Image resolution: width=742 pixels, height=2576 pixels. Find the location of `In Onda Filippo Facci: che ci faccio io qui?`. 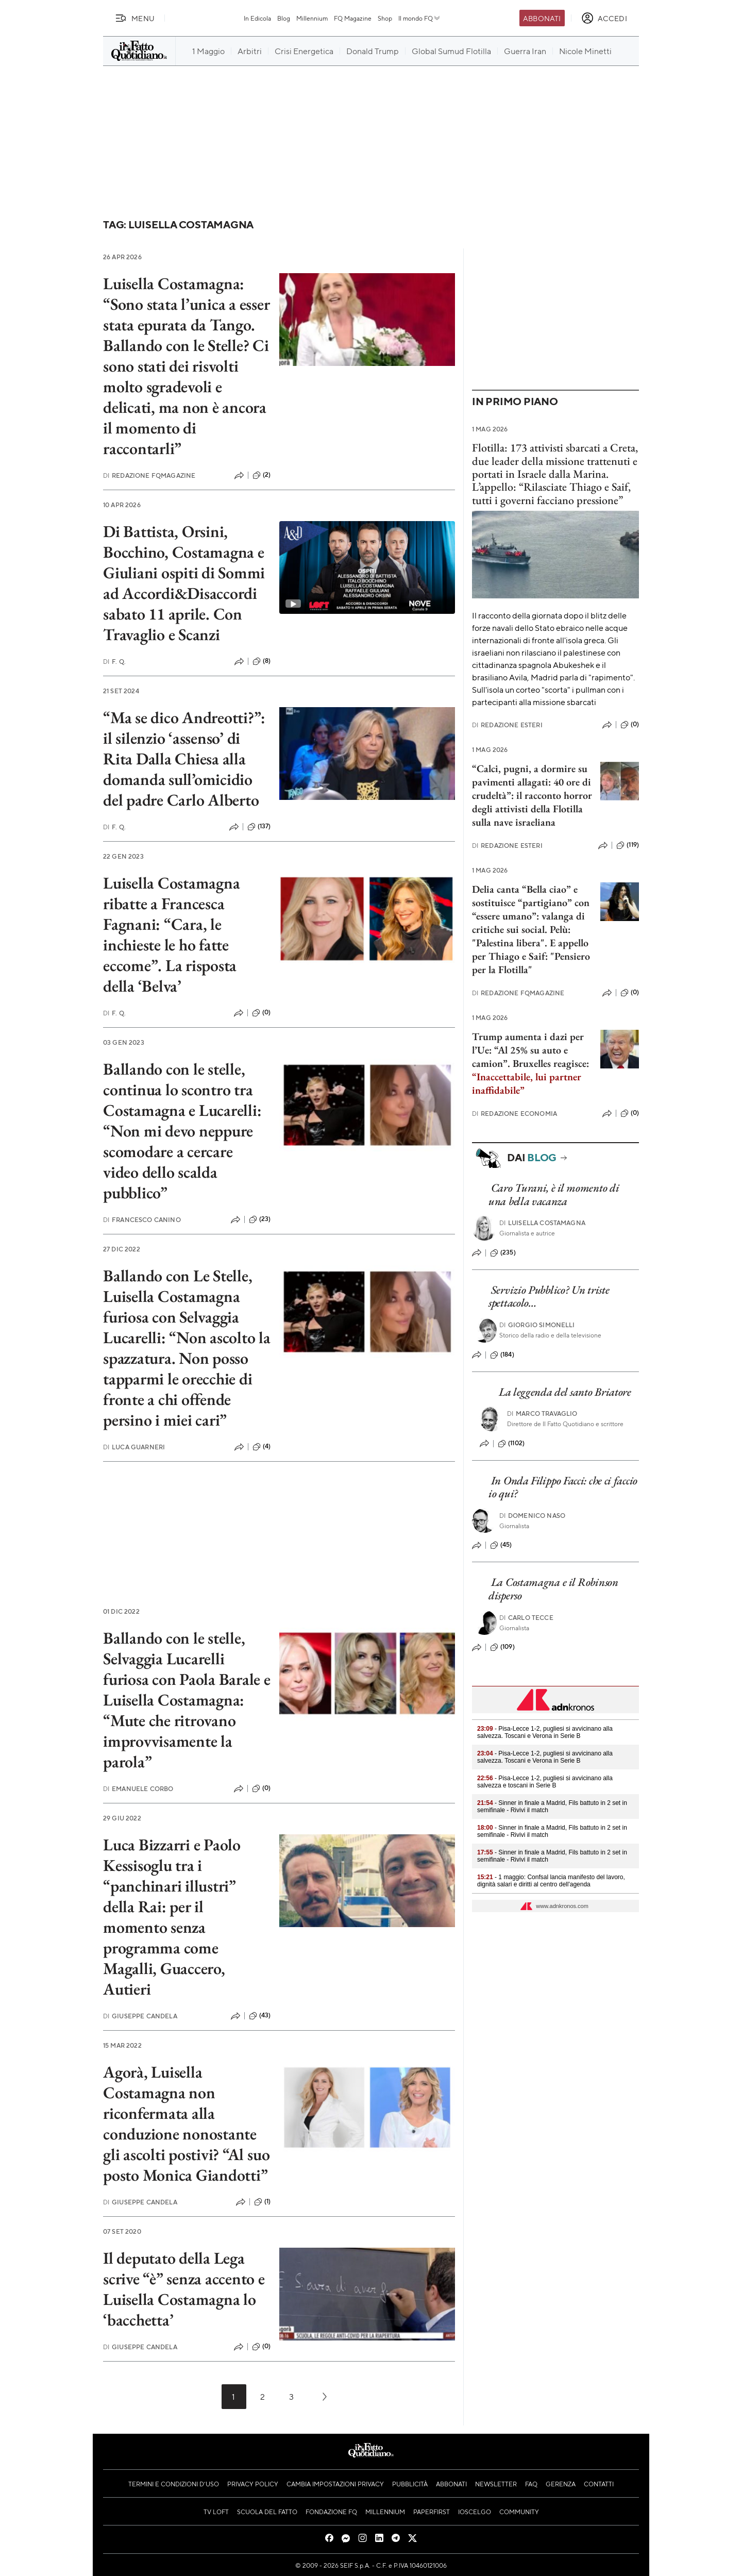

In Onda Filippo Facci: che ci faccio io qui? is located at coordinates (562, 1487).